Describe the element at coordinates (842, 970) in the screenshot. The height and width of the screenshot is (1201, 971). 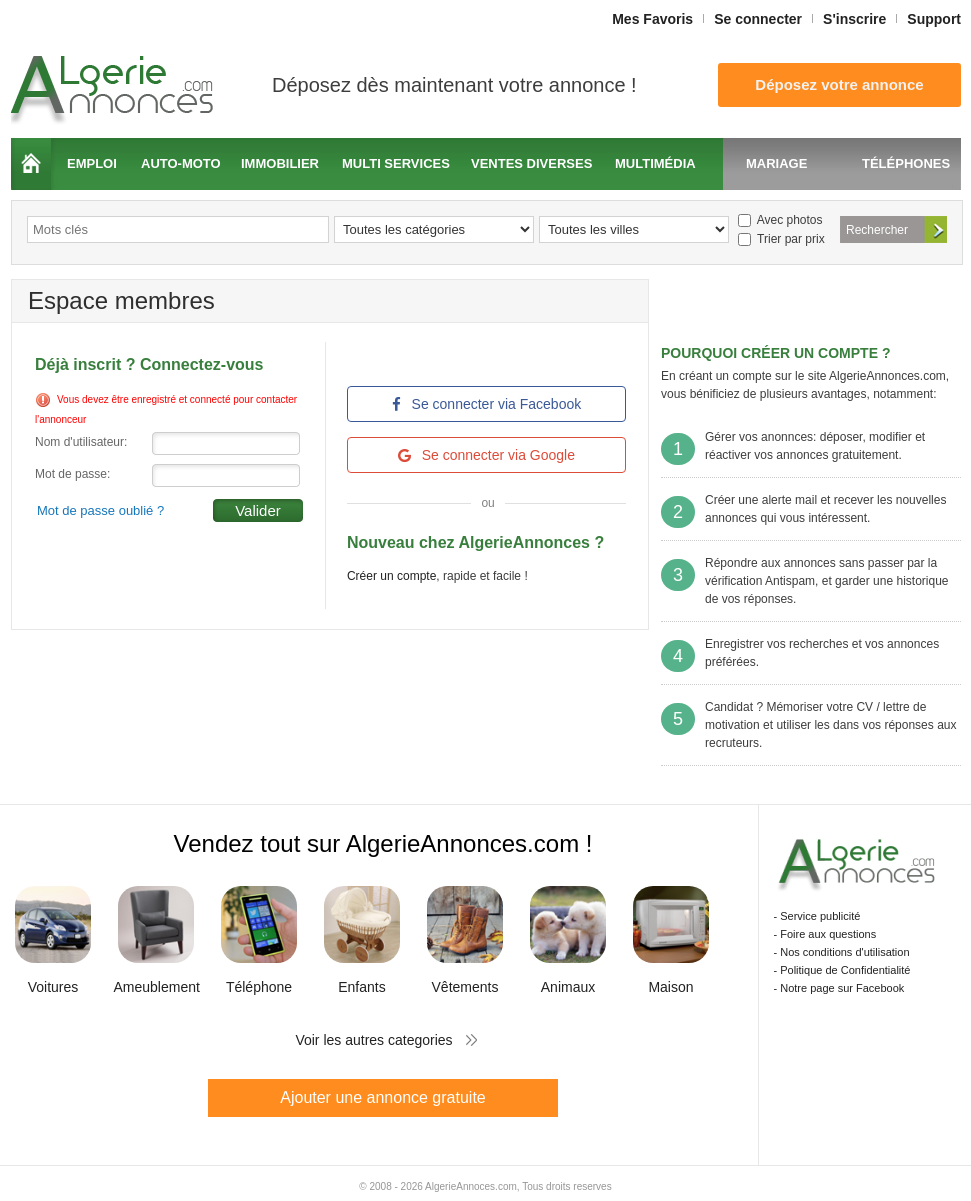
I see `- Politique de Confidentialité` at that location.